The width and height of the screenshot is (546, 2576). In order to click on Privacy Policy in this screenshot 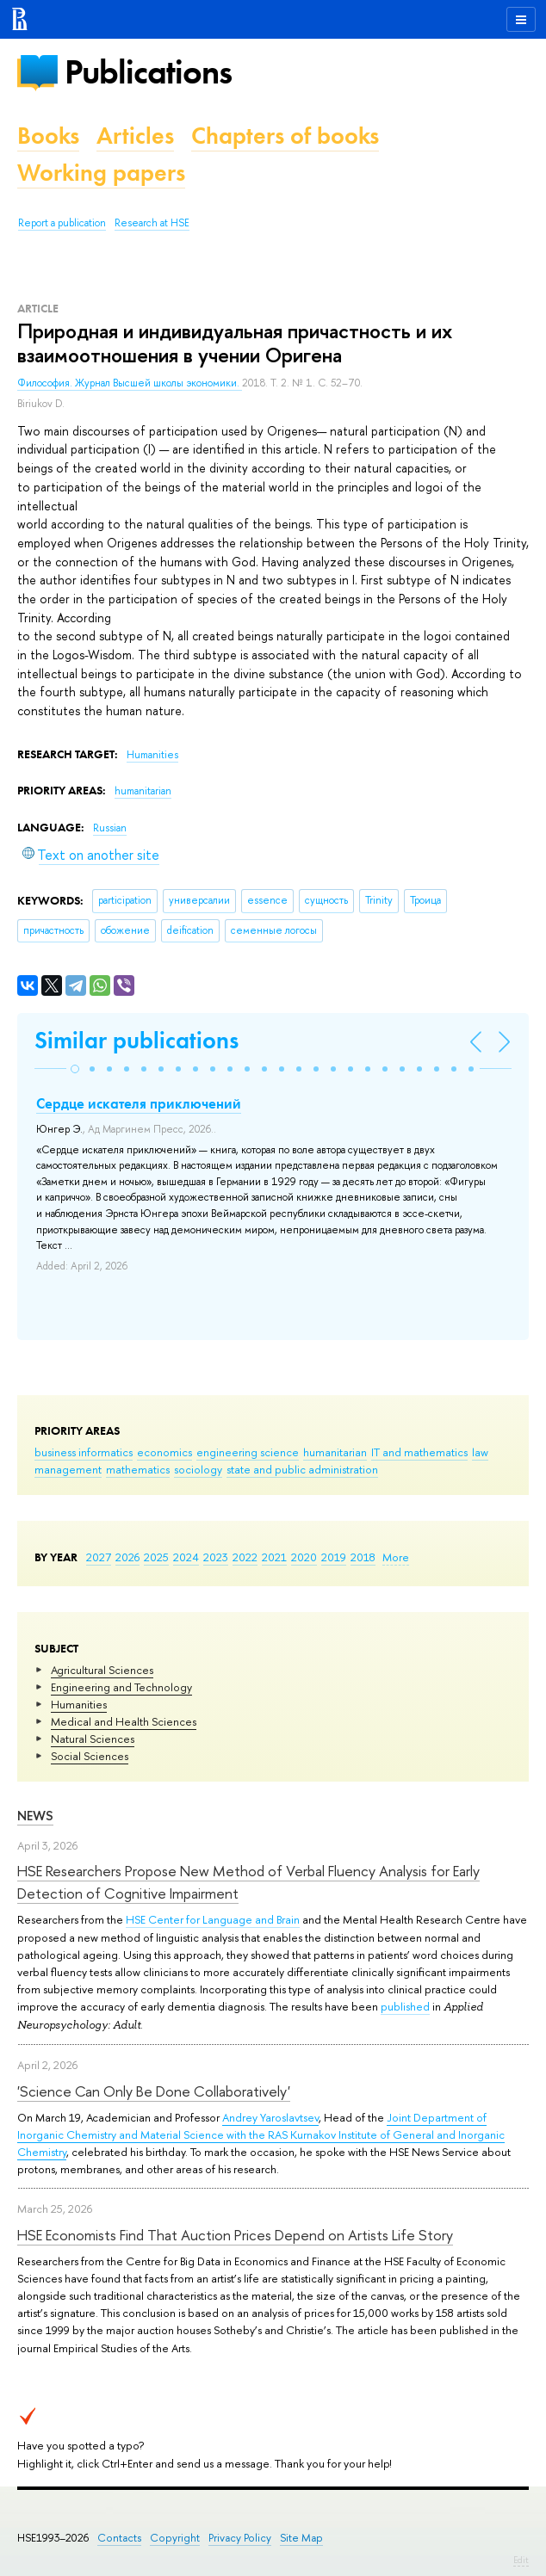, I will do `click(239, 2537)`.